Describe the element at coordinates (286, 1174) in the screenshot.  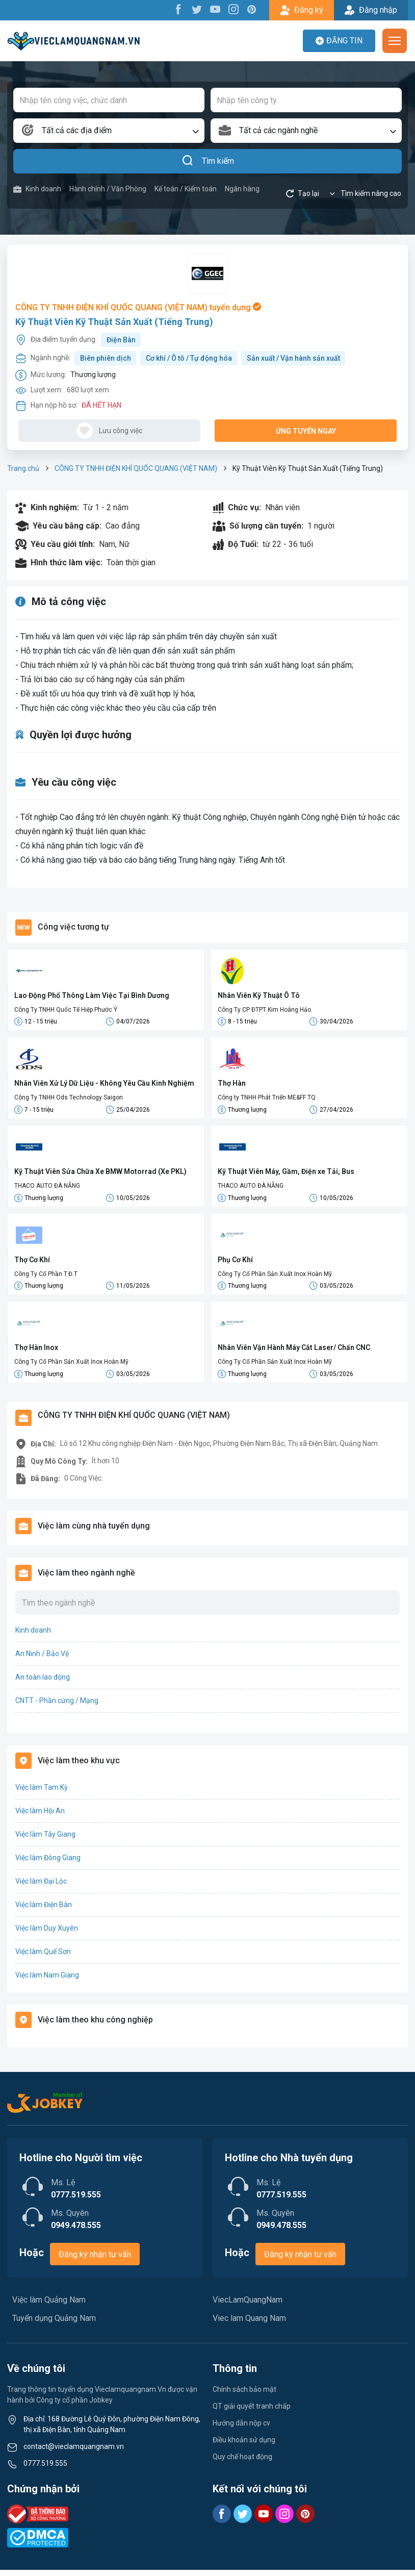
I see `Kỹ Thuật Viên Máy, Gầm, Điện xe Tải, Bus` at that location.